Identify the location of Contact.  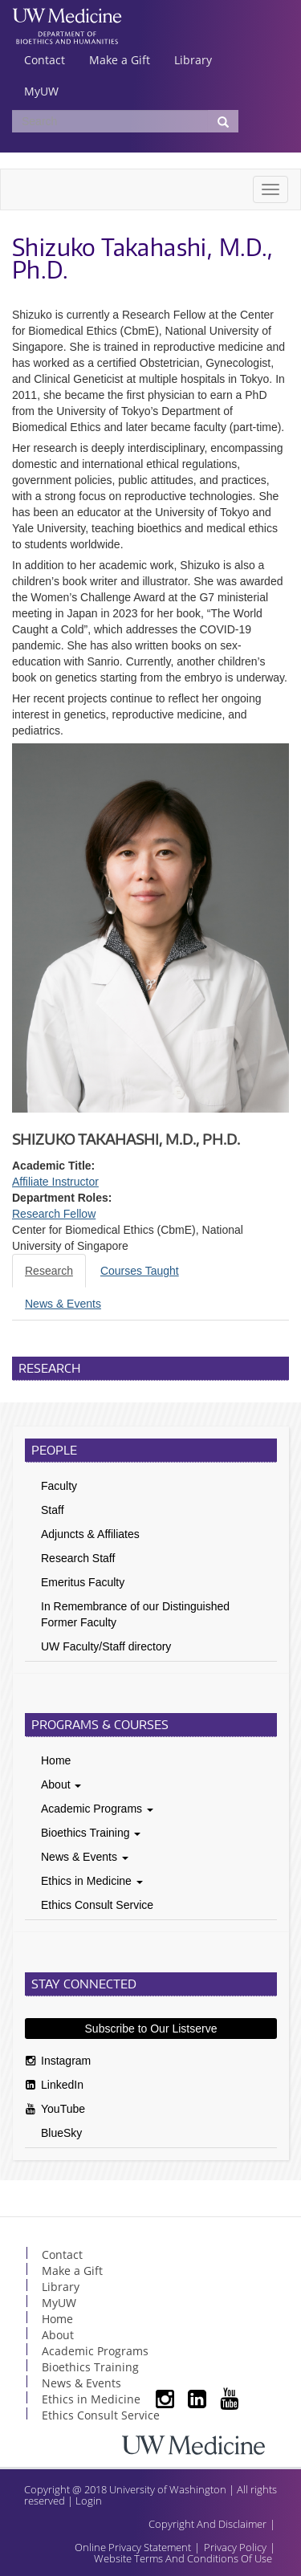
(44, 59).